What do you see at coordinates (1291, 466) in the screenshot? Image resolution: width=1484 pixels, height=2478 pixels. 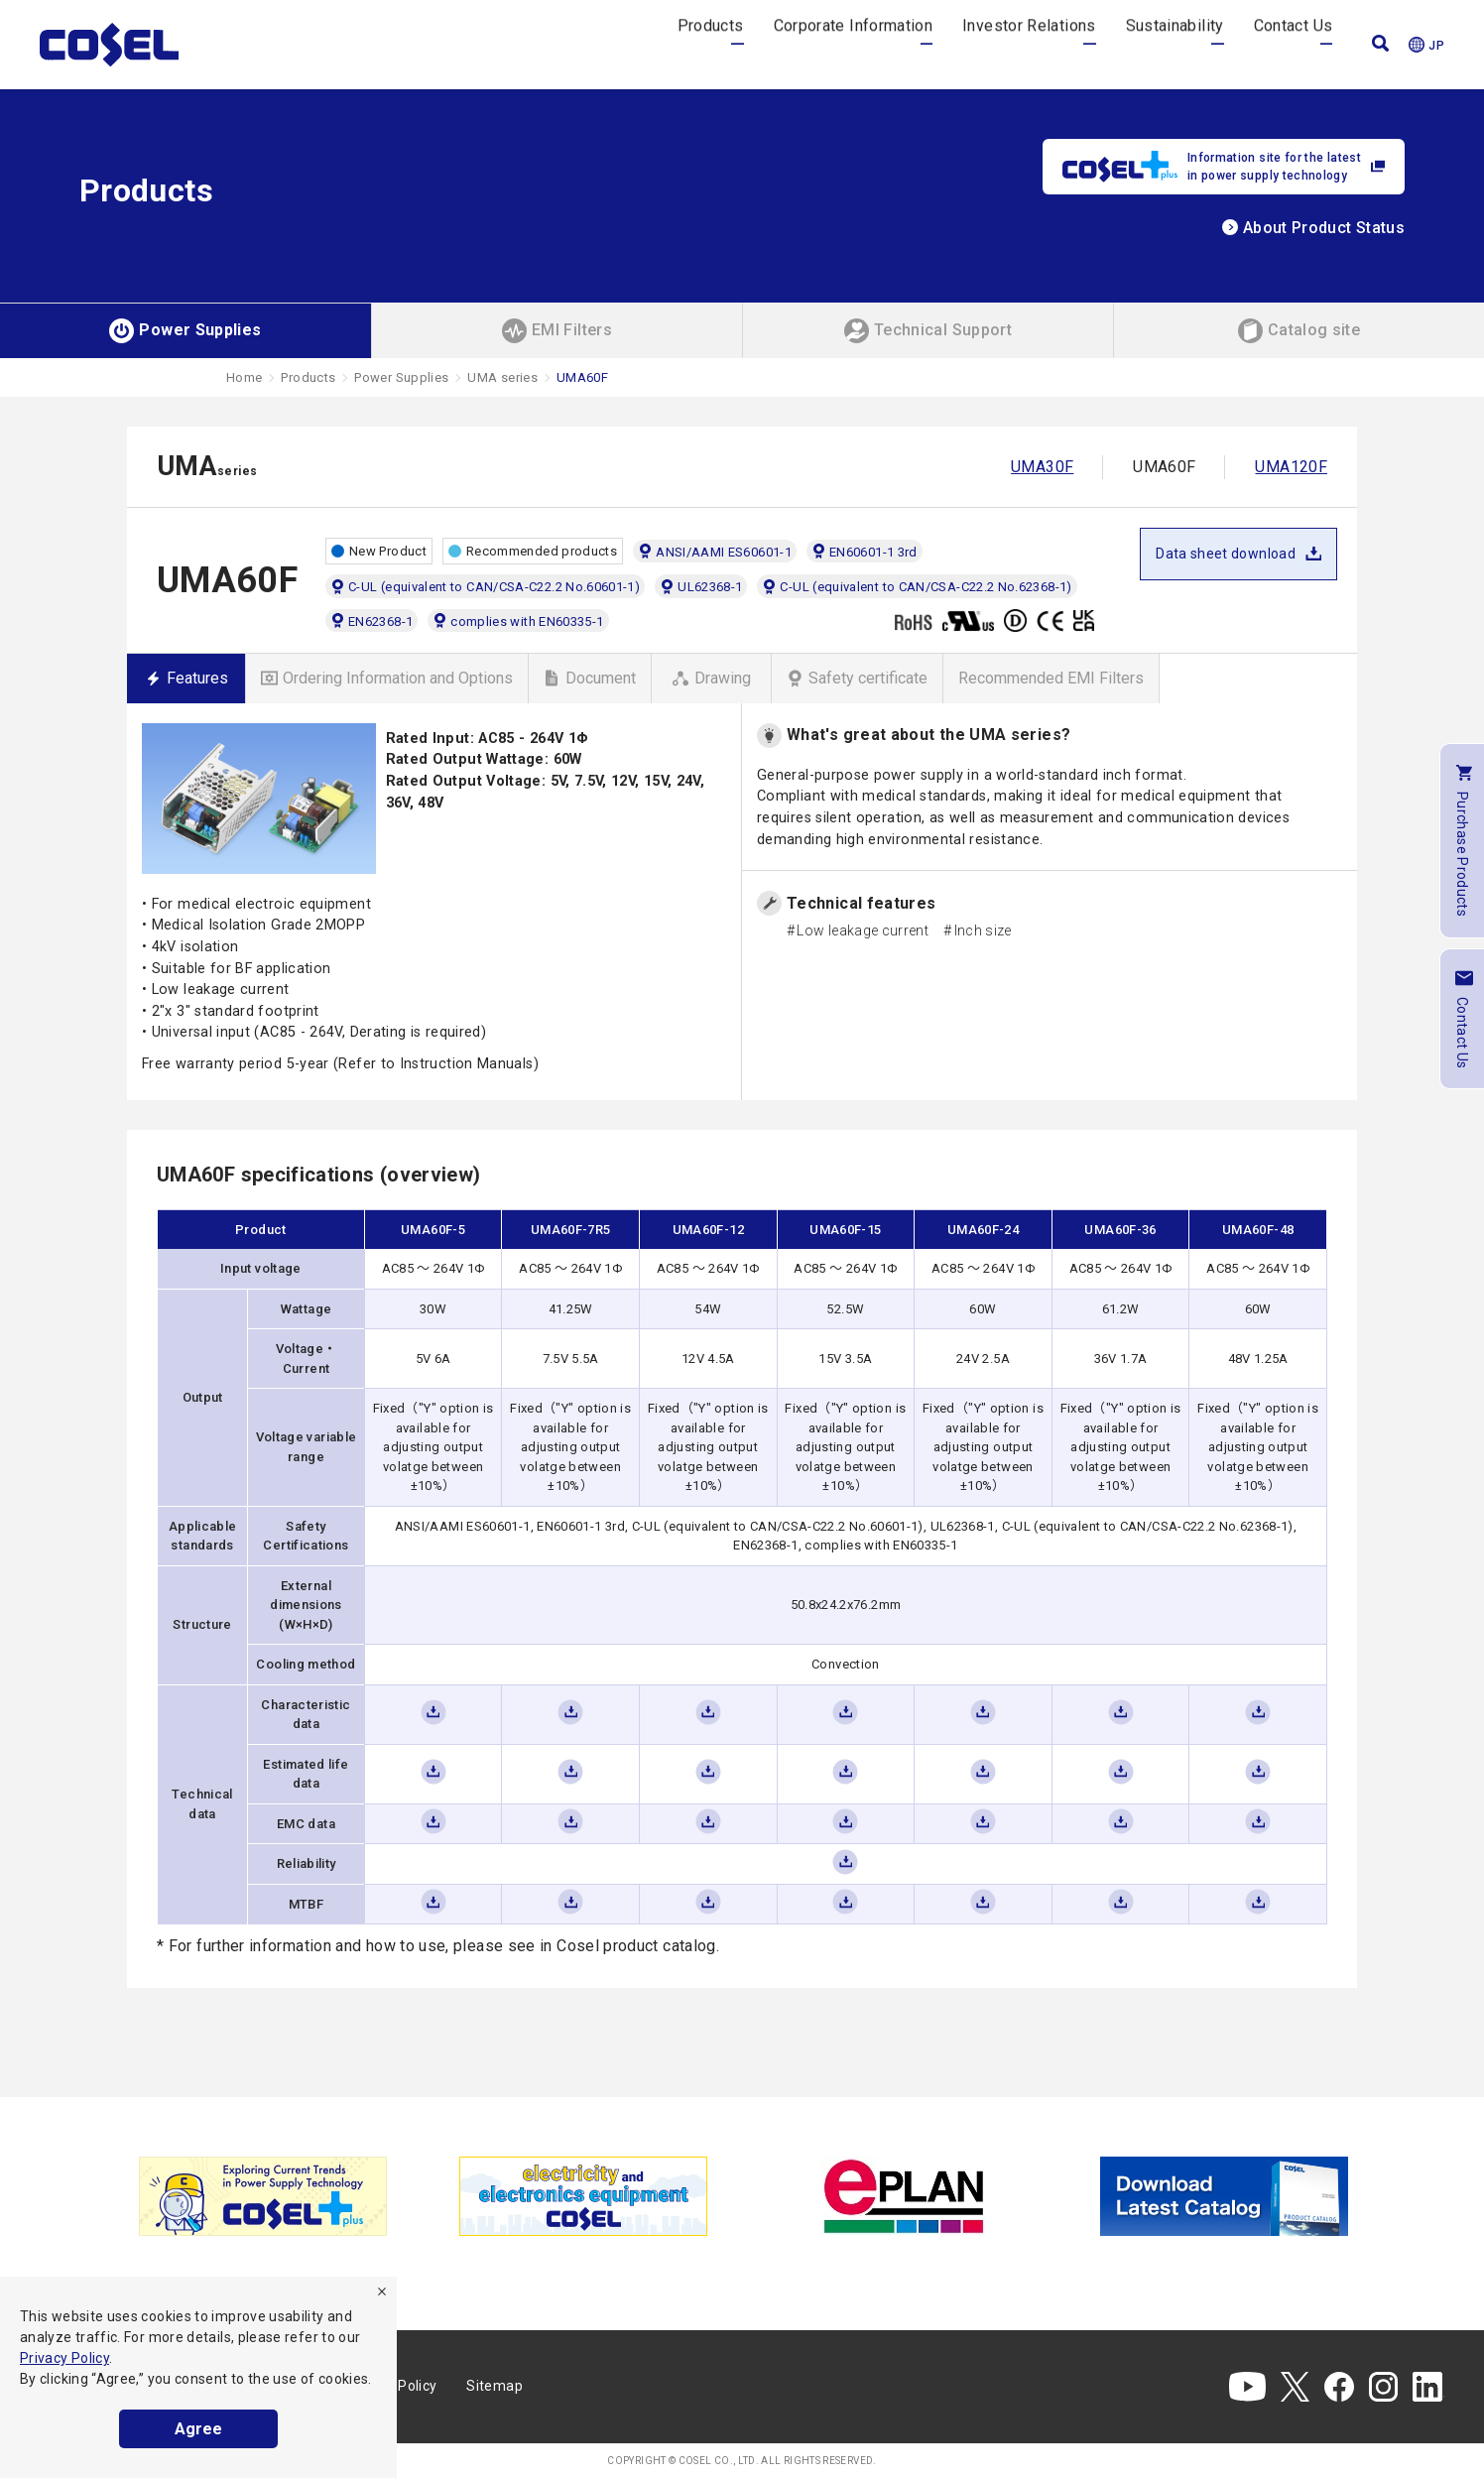 I see `UMA120F` at bounding box center [1291, 466].